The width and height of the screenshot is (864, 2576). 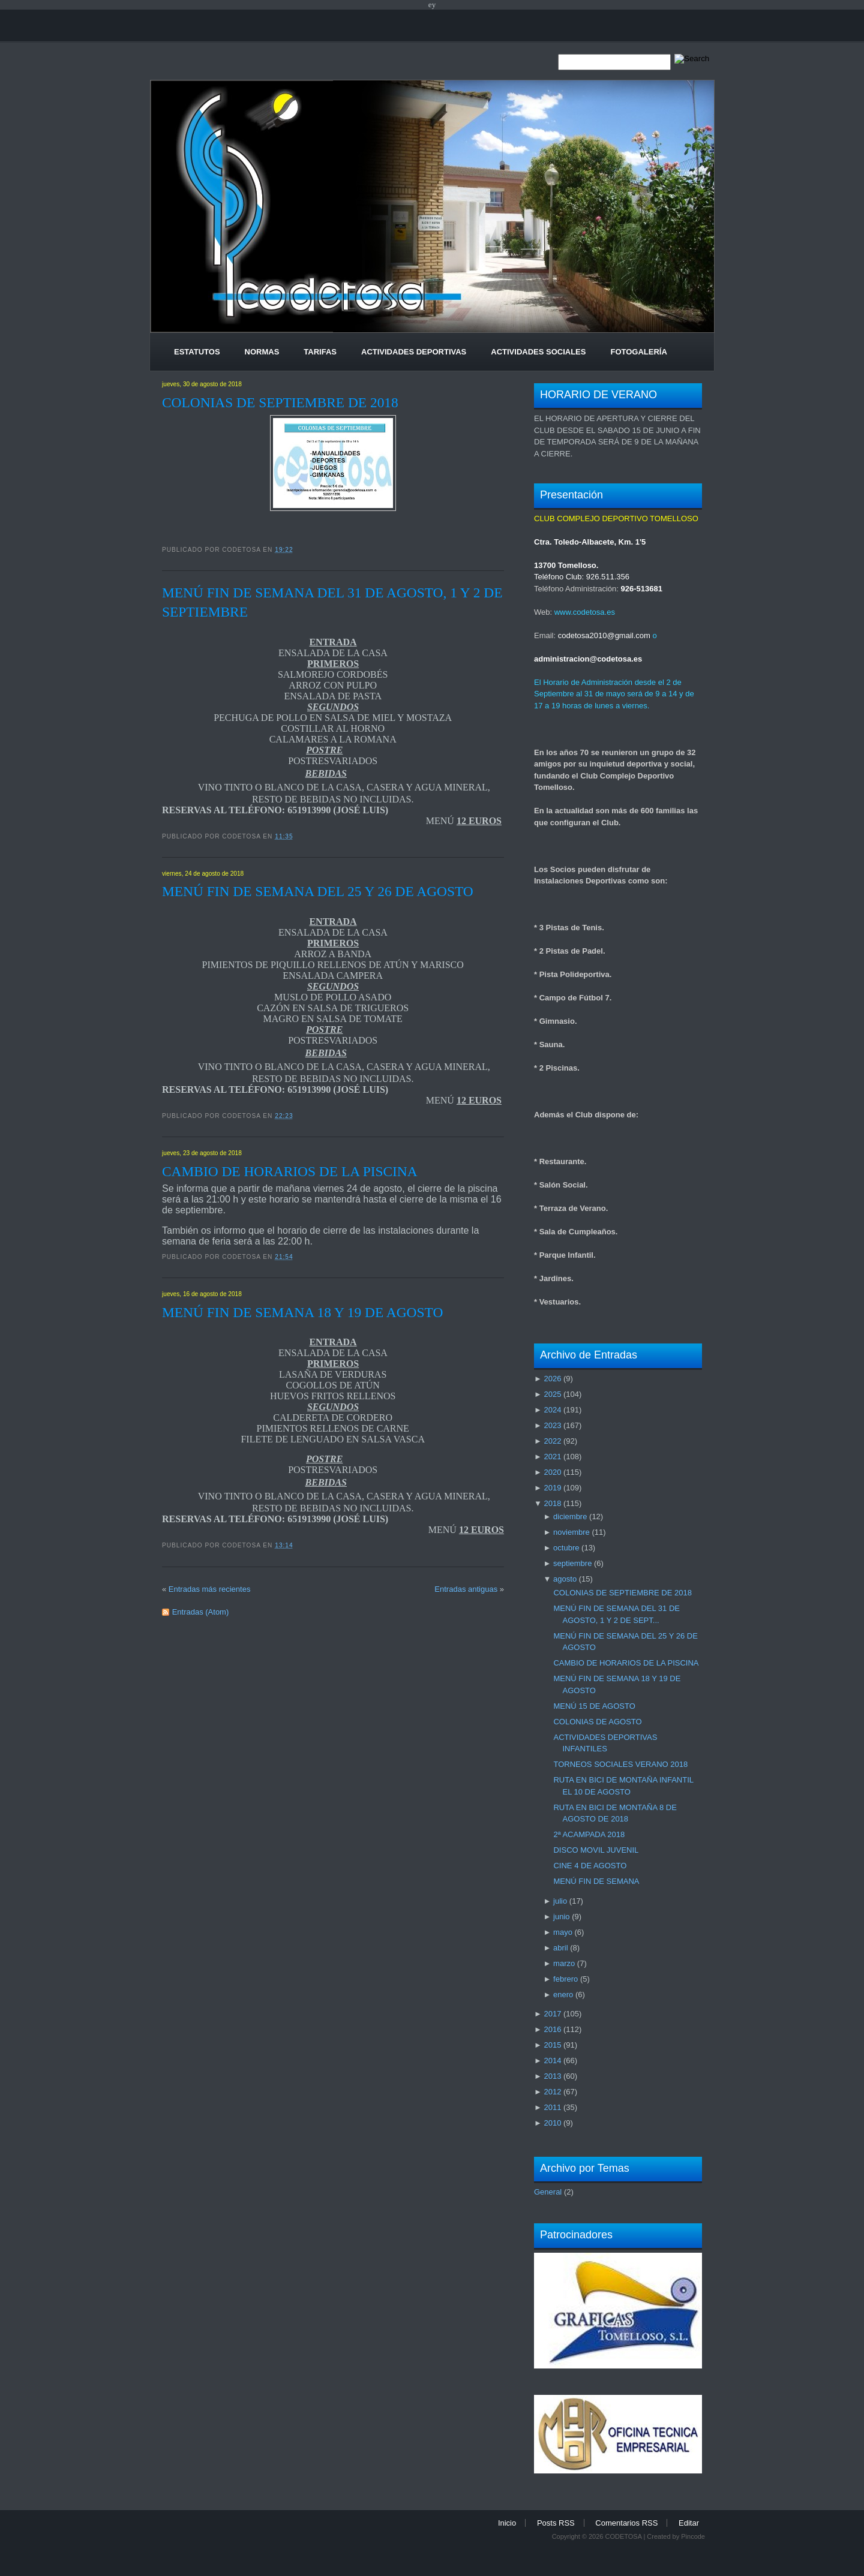 What do you see at coordinates (560, 1947) in the screenshot?
I see `abril` at bounding box center [560, 1947].